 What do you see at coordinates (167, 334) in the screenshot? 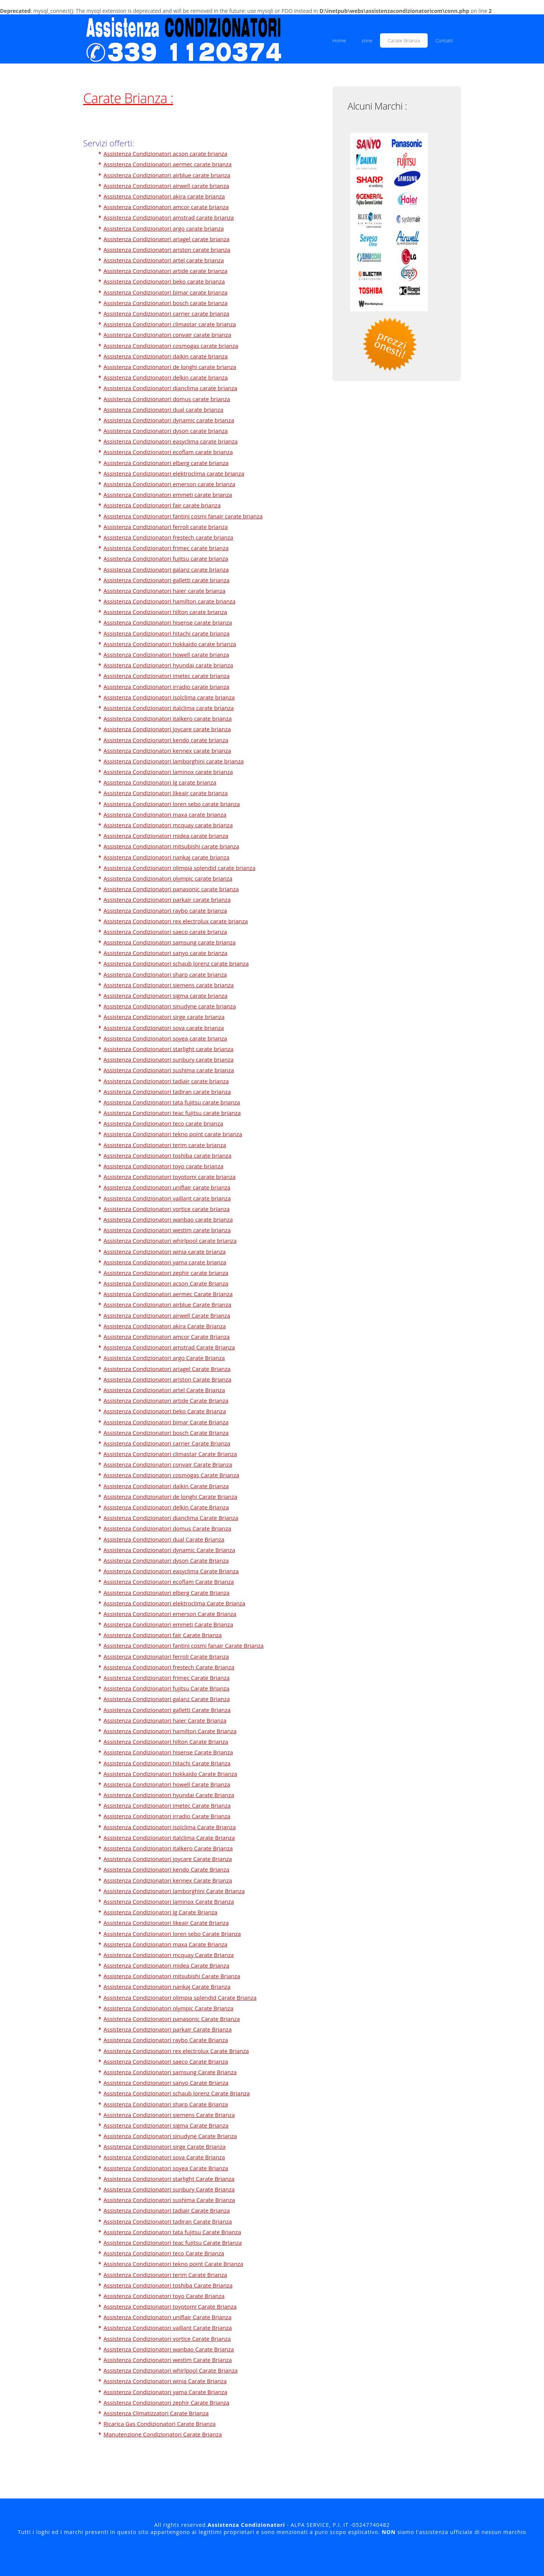
I see `Assistenza Condizionatori convair carate brianza` at bounding box center [167, 334].